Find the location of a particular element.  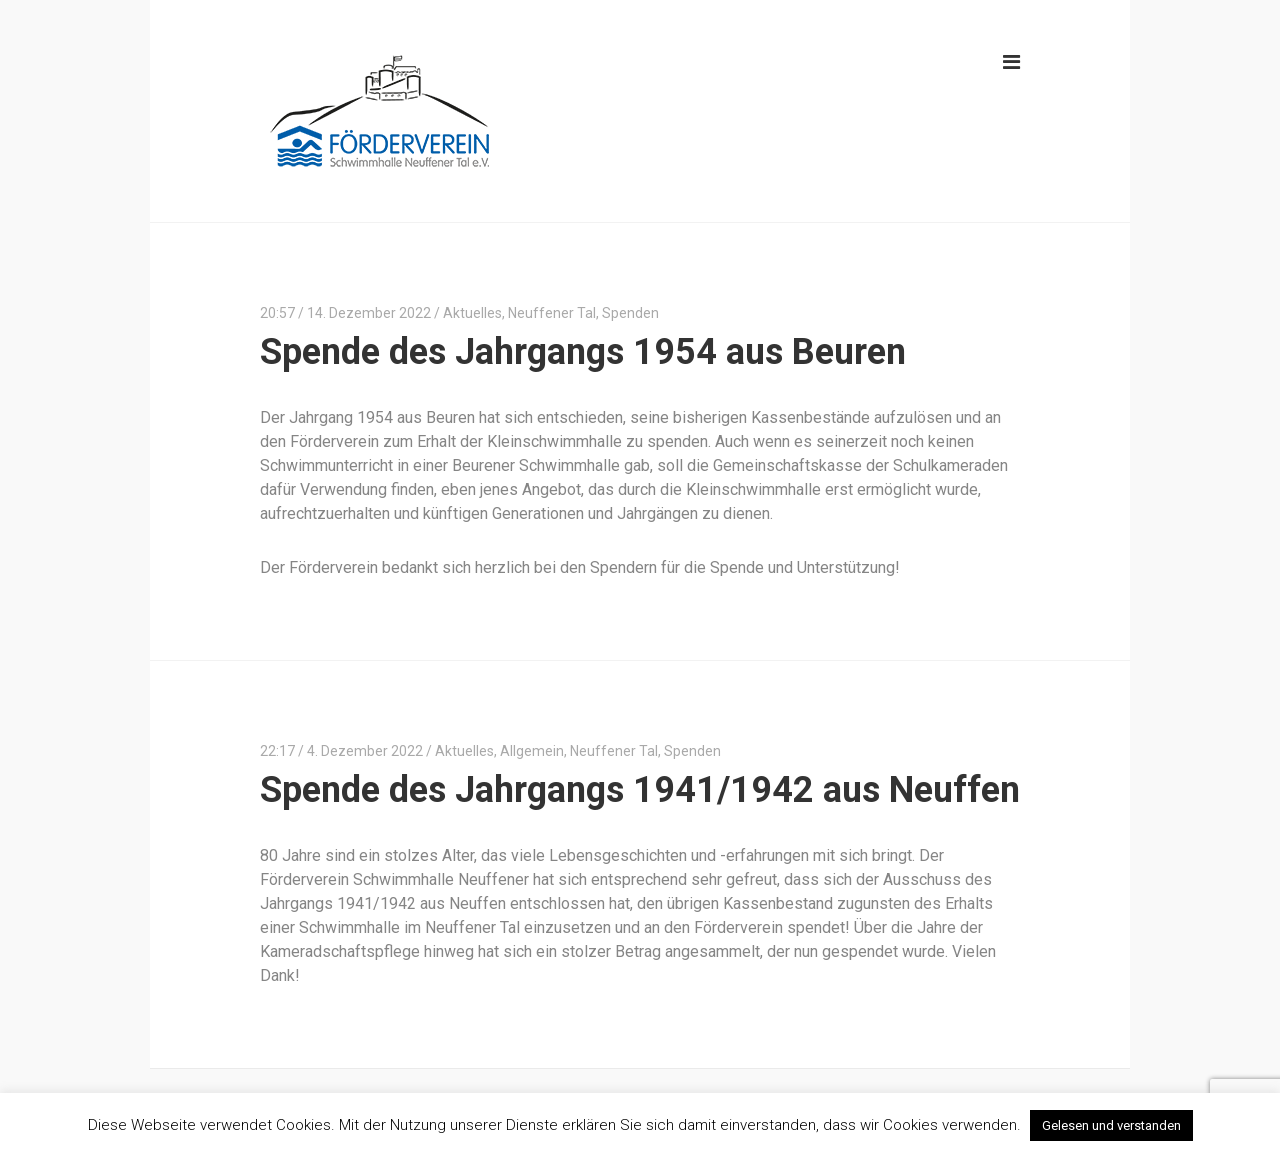

Spenden is located at coordinates (630, 313).